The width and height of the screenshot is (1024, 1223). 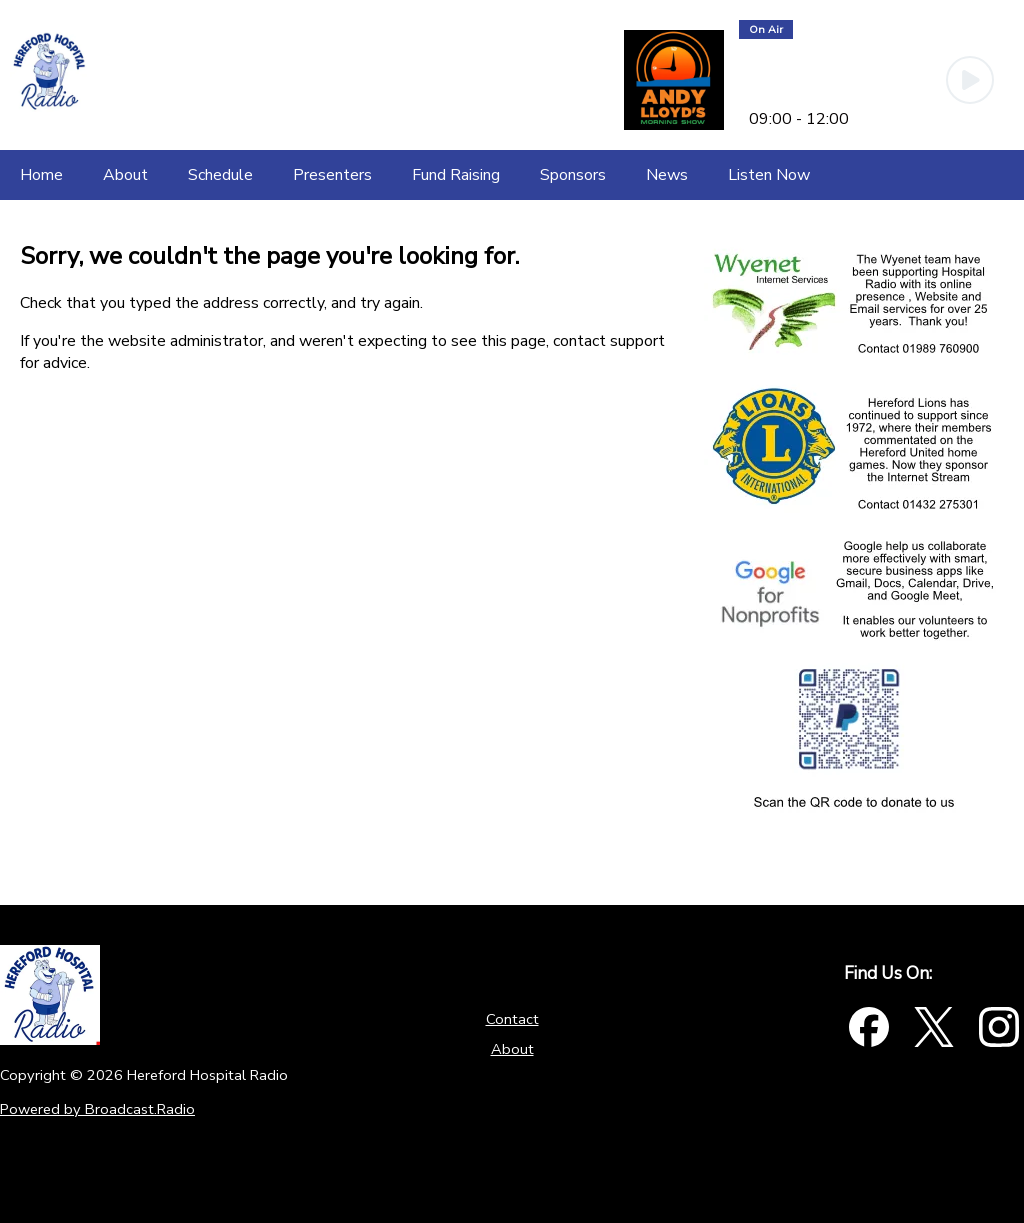 What do you see at coordinates (97, 1109) in the screenshot?
I see `Powered by Broadcast.Radio` at bounding box center [97, 1109].